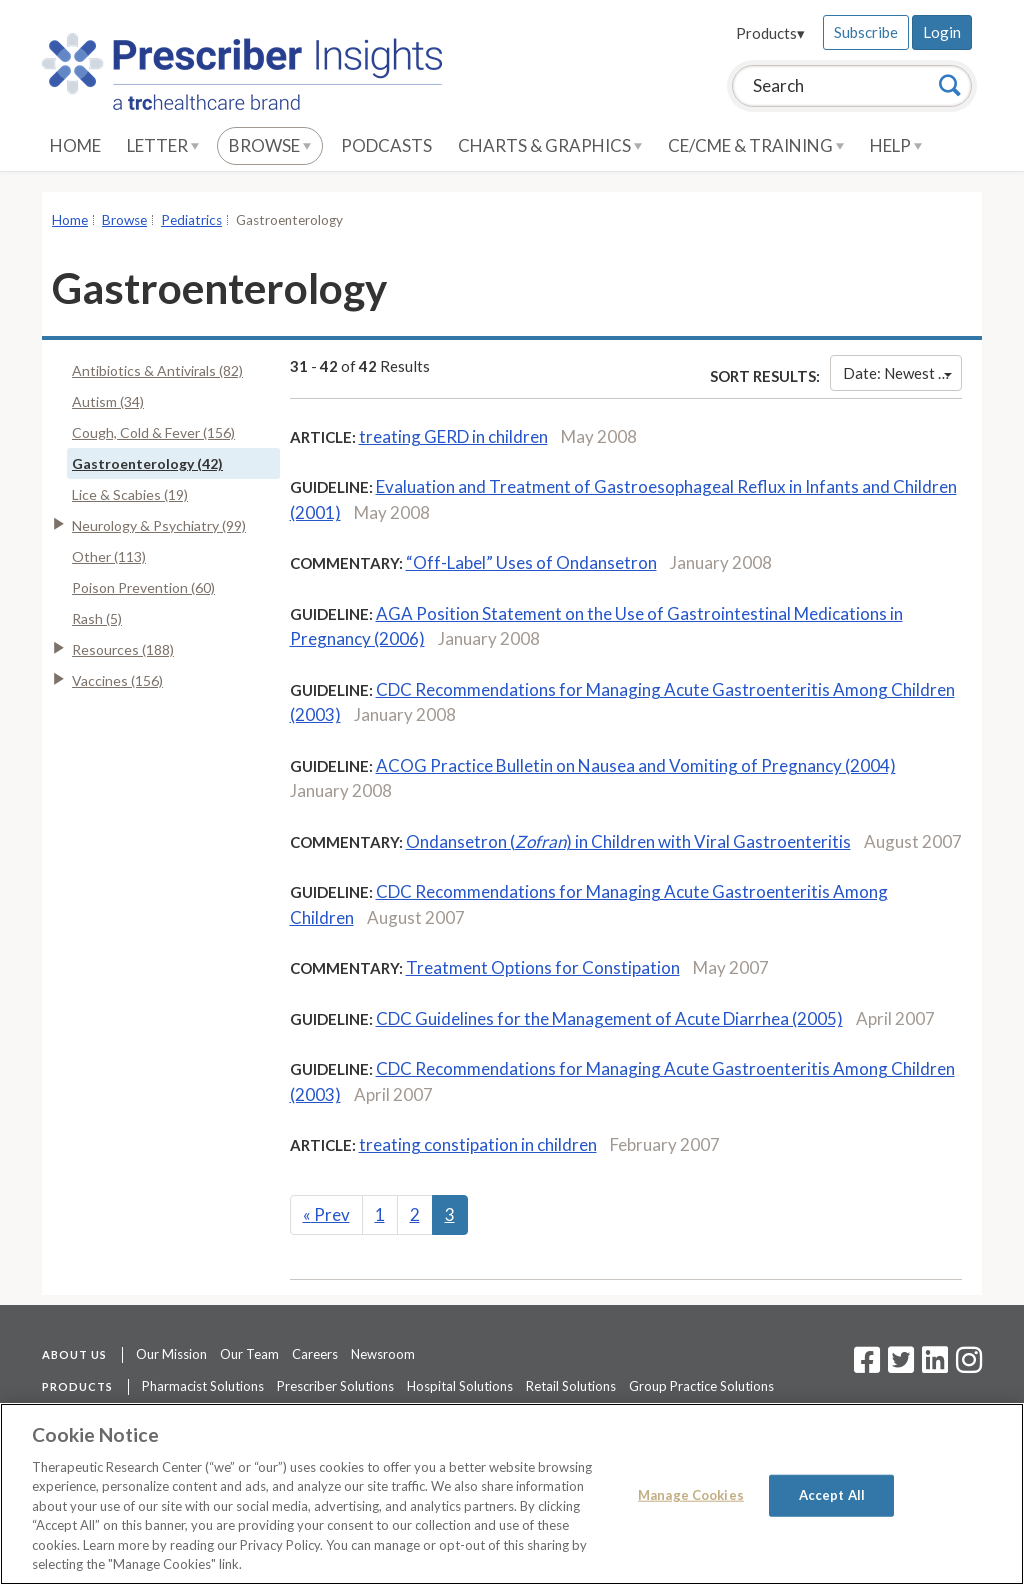 Image resolution: width=1024 pixels, height=1585 pixels. Describe the element at coordinates (950, 85) in the screenshot. I see `[Search]` at that location.